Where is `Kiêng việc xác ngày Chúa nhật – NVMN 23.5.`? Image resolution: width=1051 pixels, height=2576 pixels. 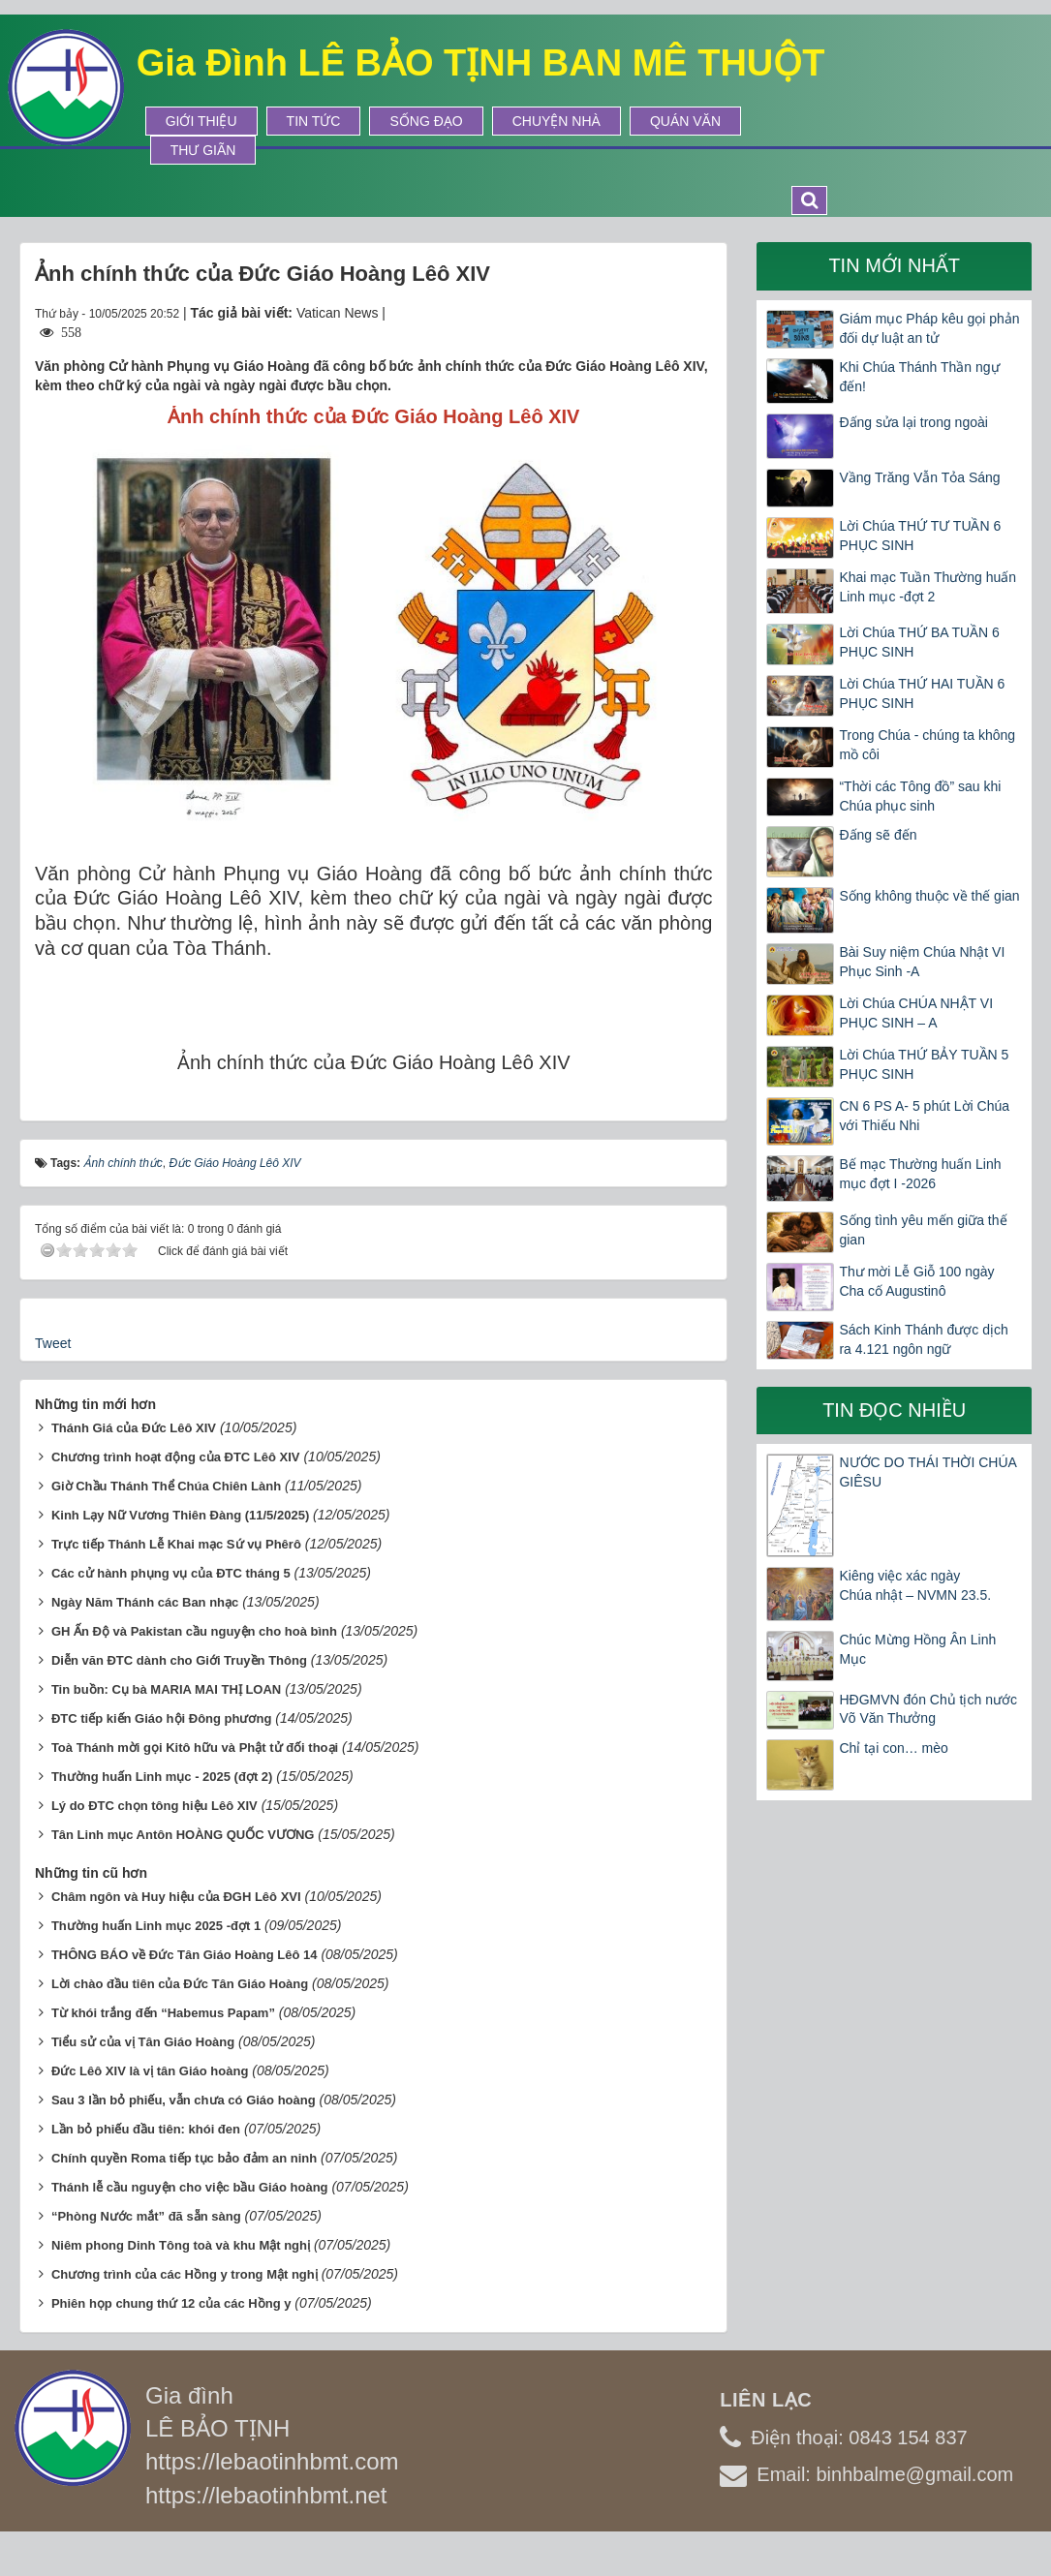 Kiêng việc xác ngày Chúa nhật – NVMN 23.5. is located at coordinates (915, 1585).